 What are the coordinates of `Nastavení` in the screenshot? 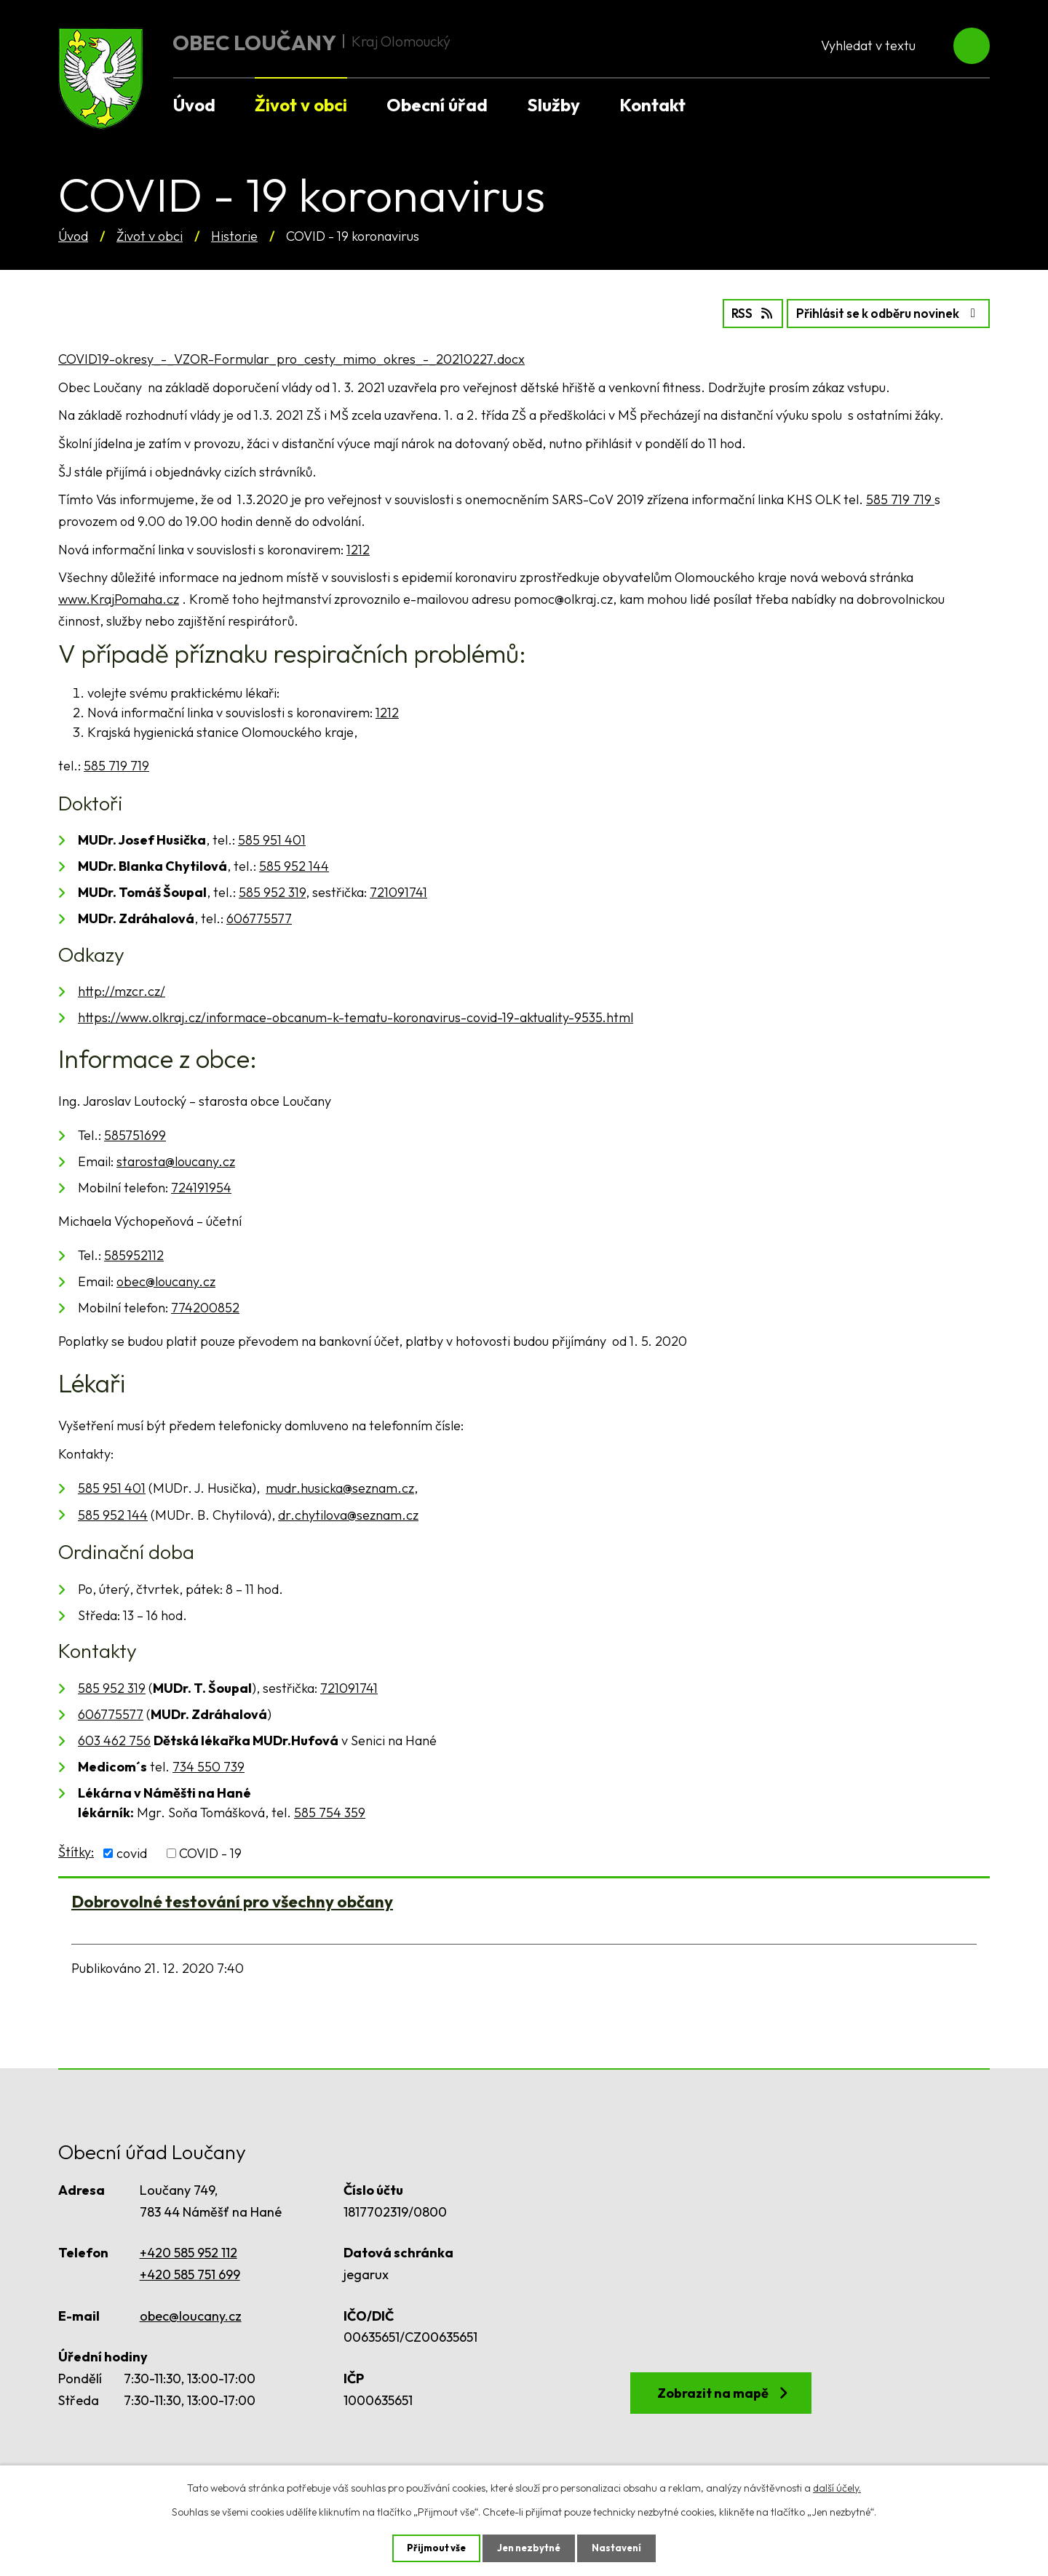 It's located at (620, 2547).